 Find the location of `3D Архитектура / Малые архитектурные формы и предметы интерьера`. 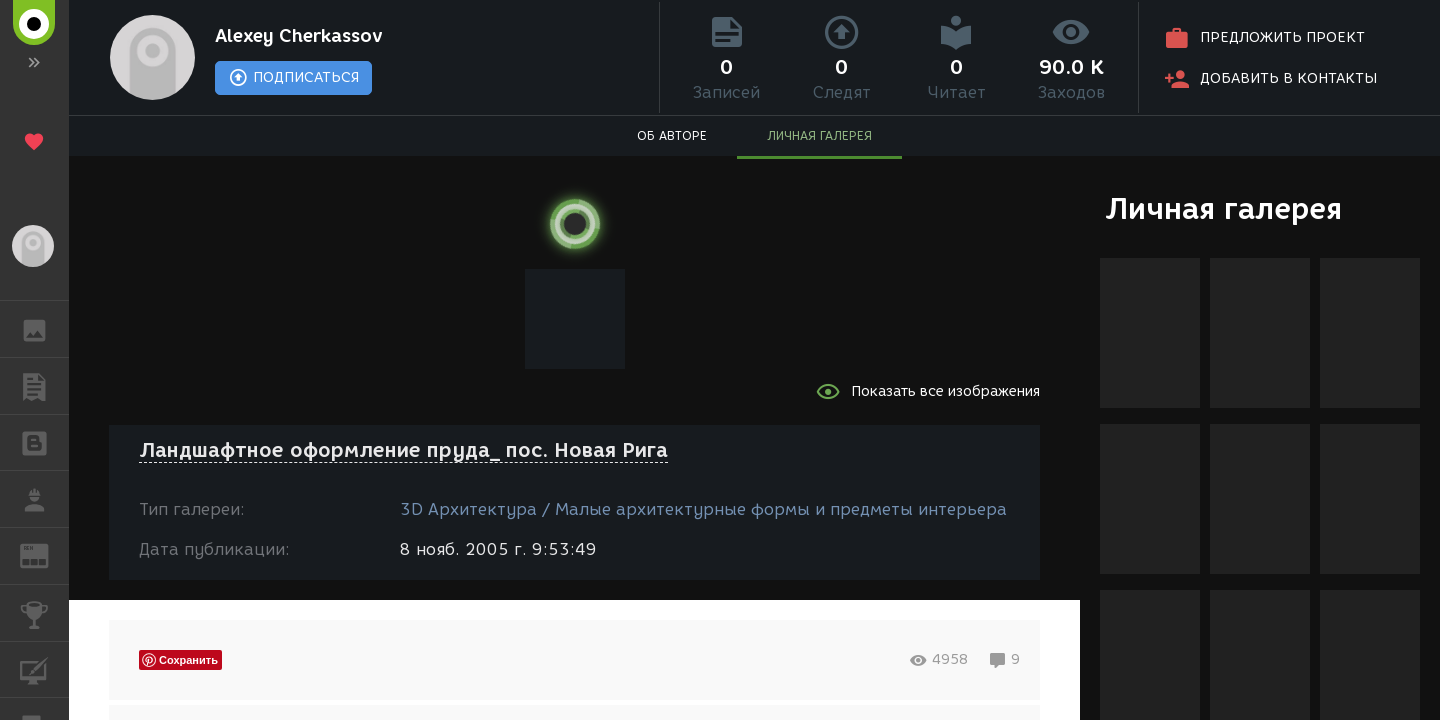

3D Архитектура / Малые архитектурные формы и предметы интерьера is located at coordinates (703, 509).